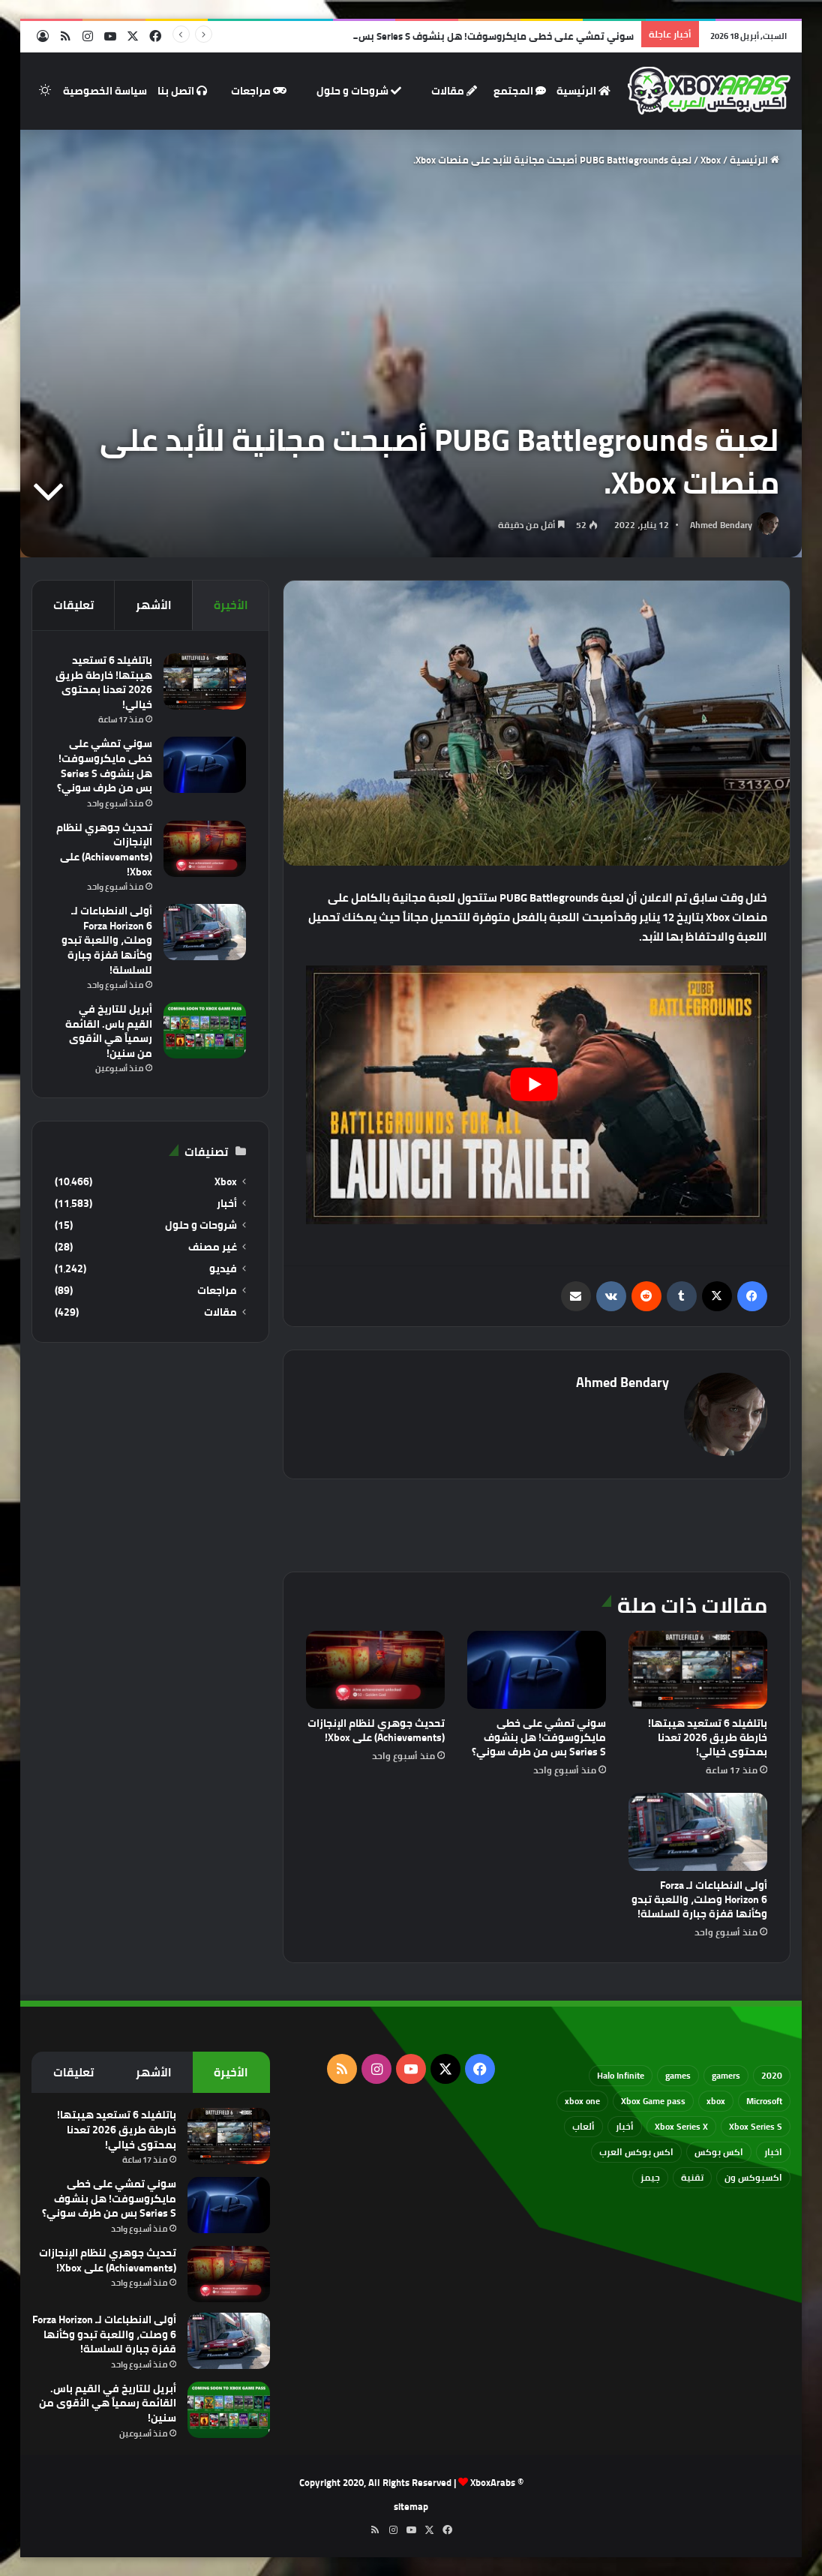  Describe the element at coordinates (583, 2126) in the screenshot. I see `ألعاب [ألعاب (79 عنصر)]` at that location.